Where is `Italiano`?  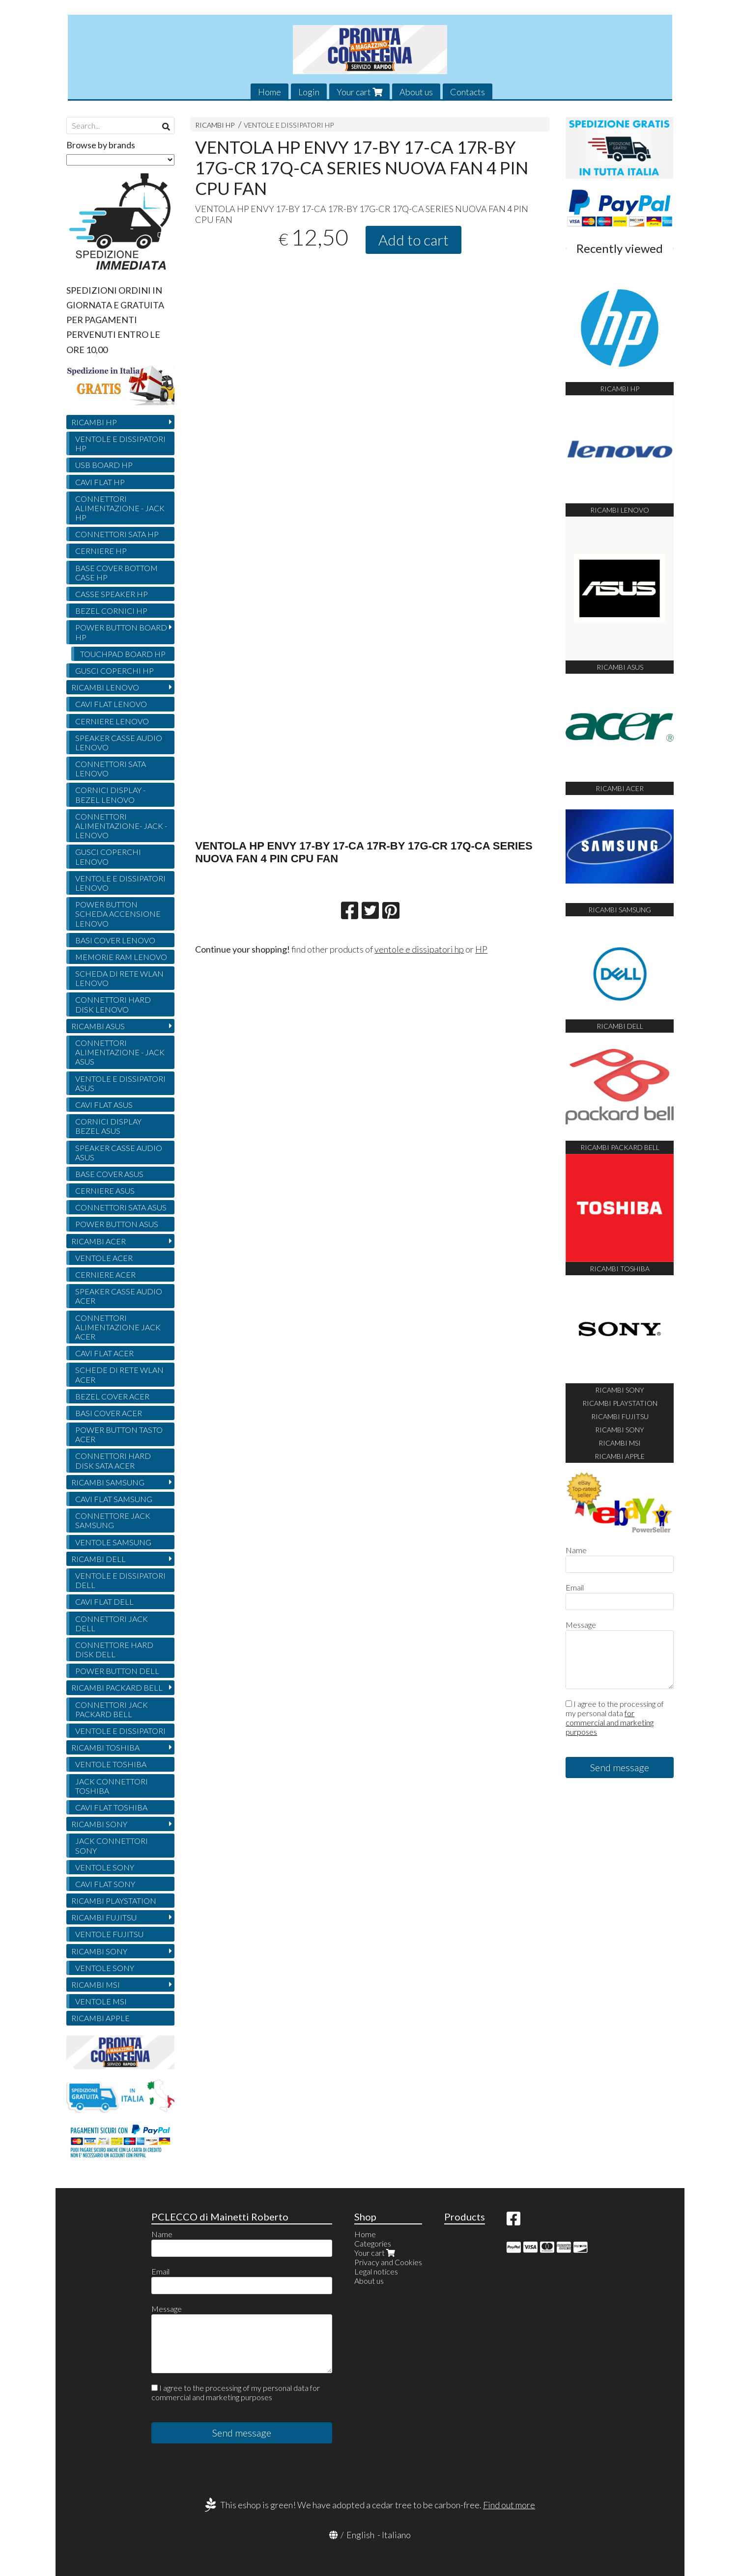
Italiano is located at coordinates (396, 2534).